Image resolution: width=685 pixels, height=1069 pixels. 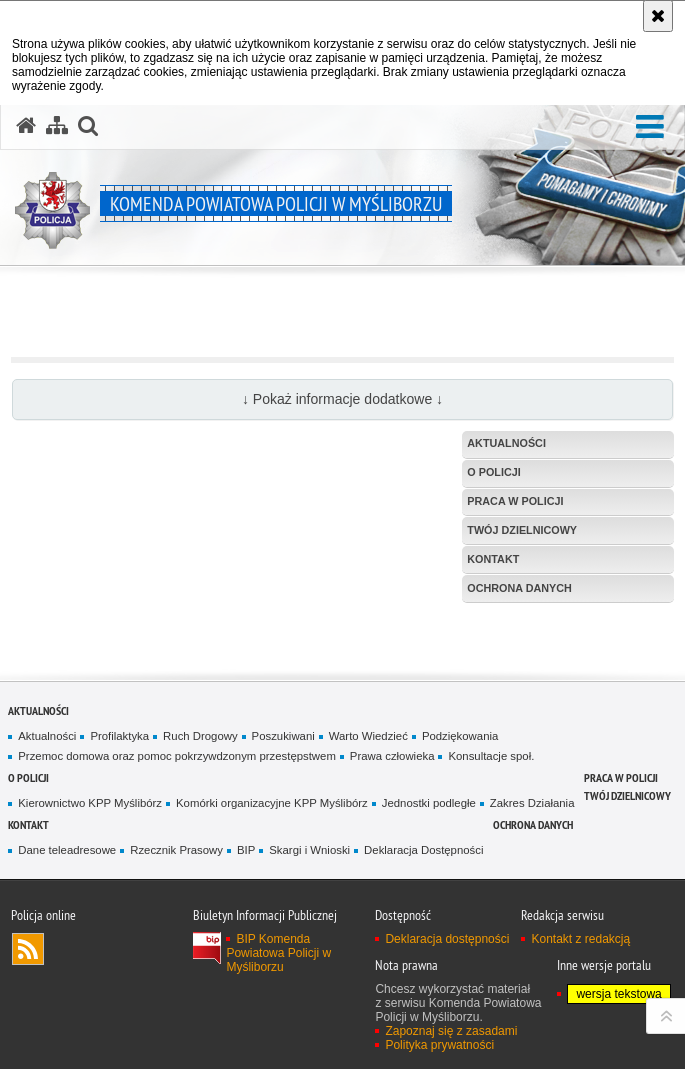 I want to click on Aktualności, so click(x=38, y=710).